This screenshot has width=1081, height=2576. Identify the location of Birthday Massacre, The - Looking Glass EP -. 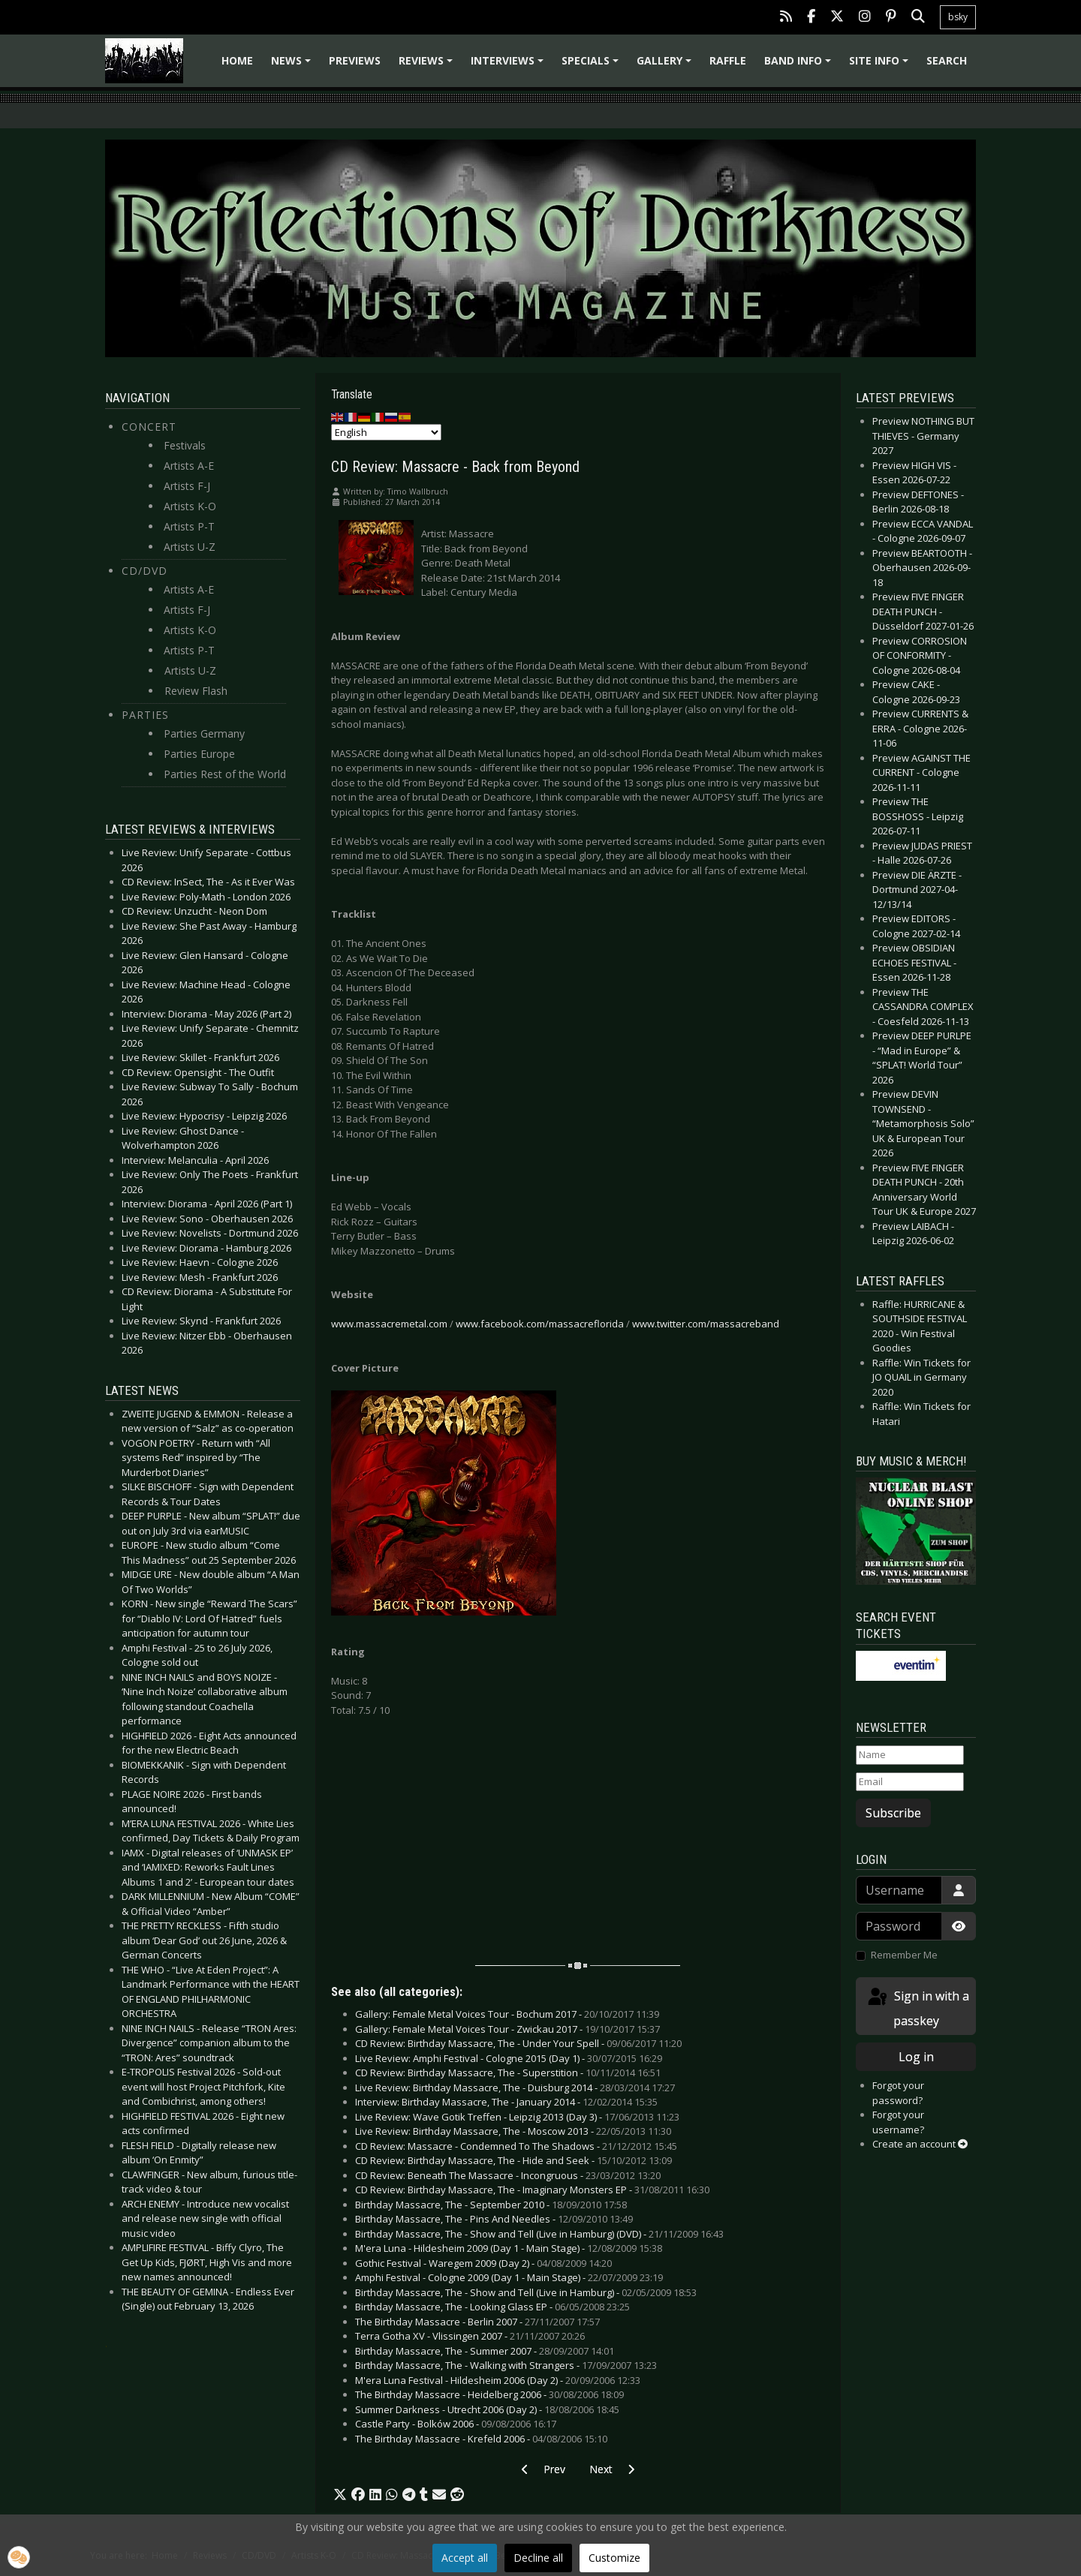
(492, 2306).